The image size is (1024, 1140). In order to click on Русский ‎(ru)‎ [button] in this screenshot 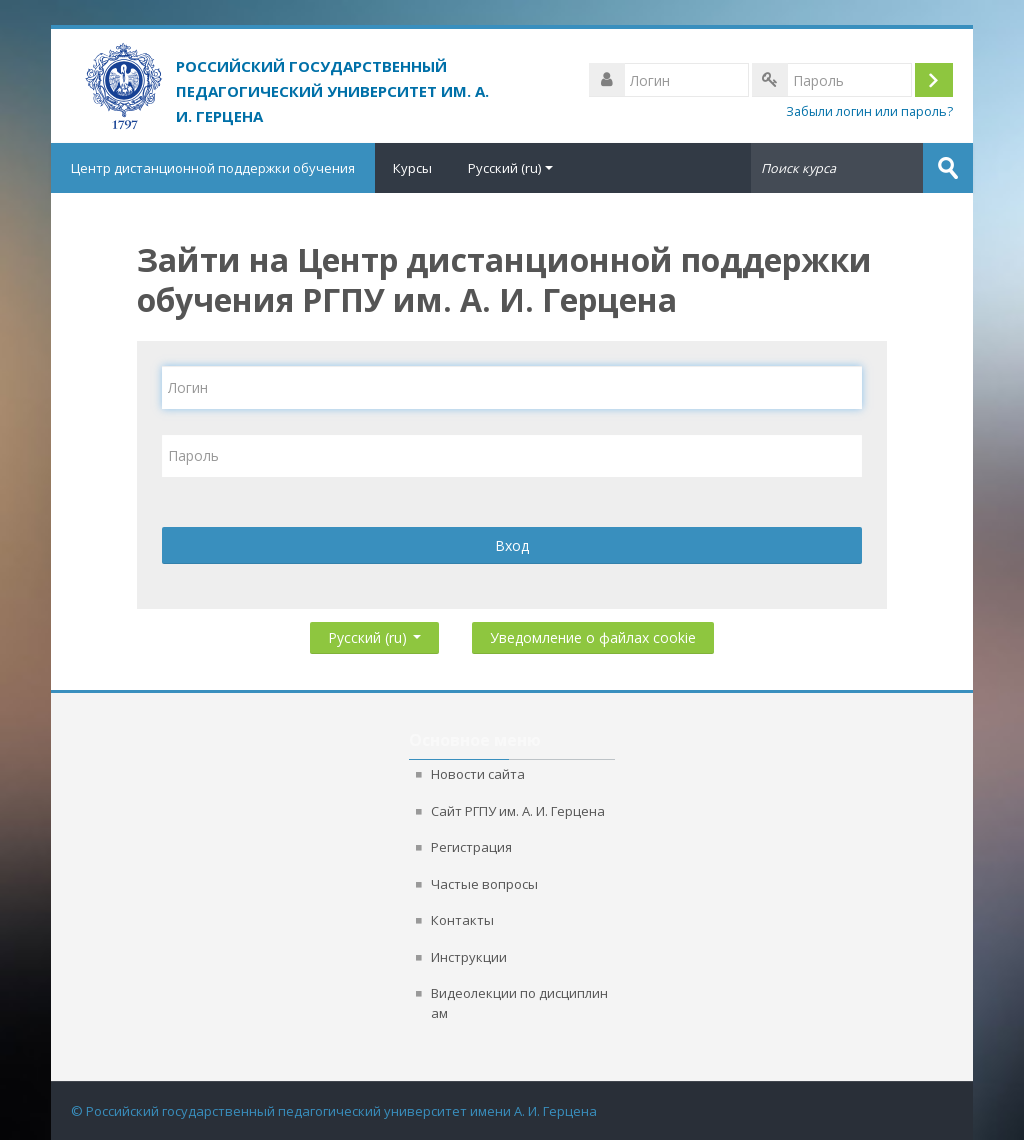, I will do `click(374, 633)`.